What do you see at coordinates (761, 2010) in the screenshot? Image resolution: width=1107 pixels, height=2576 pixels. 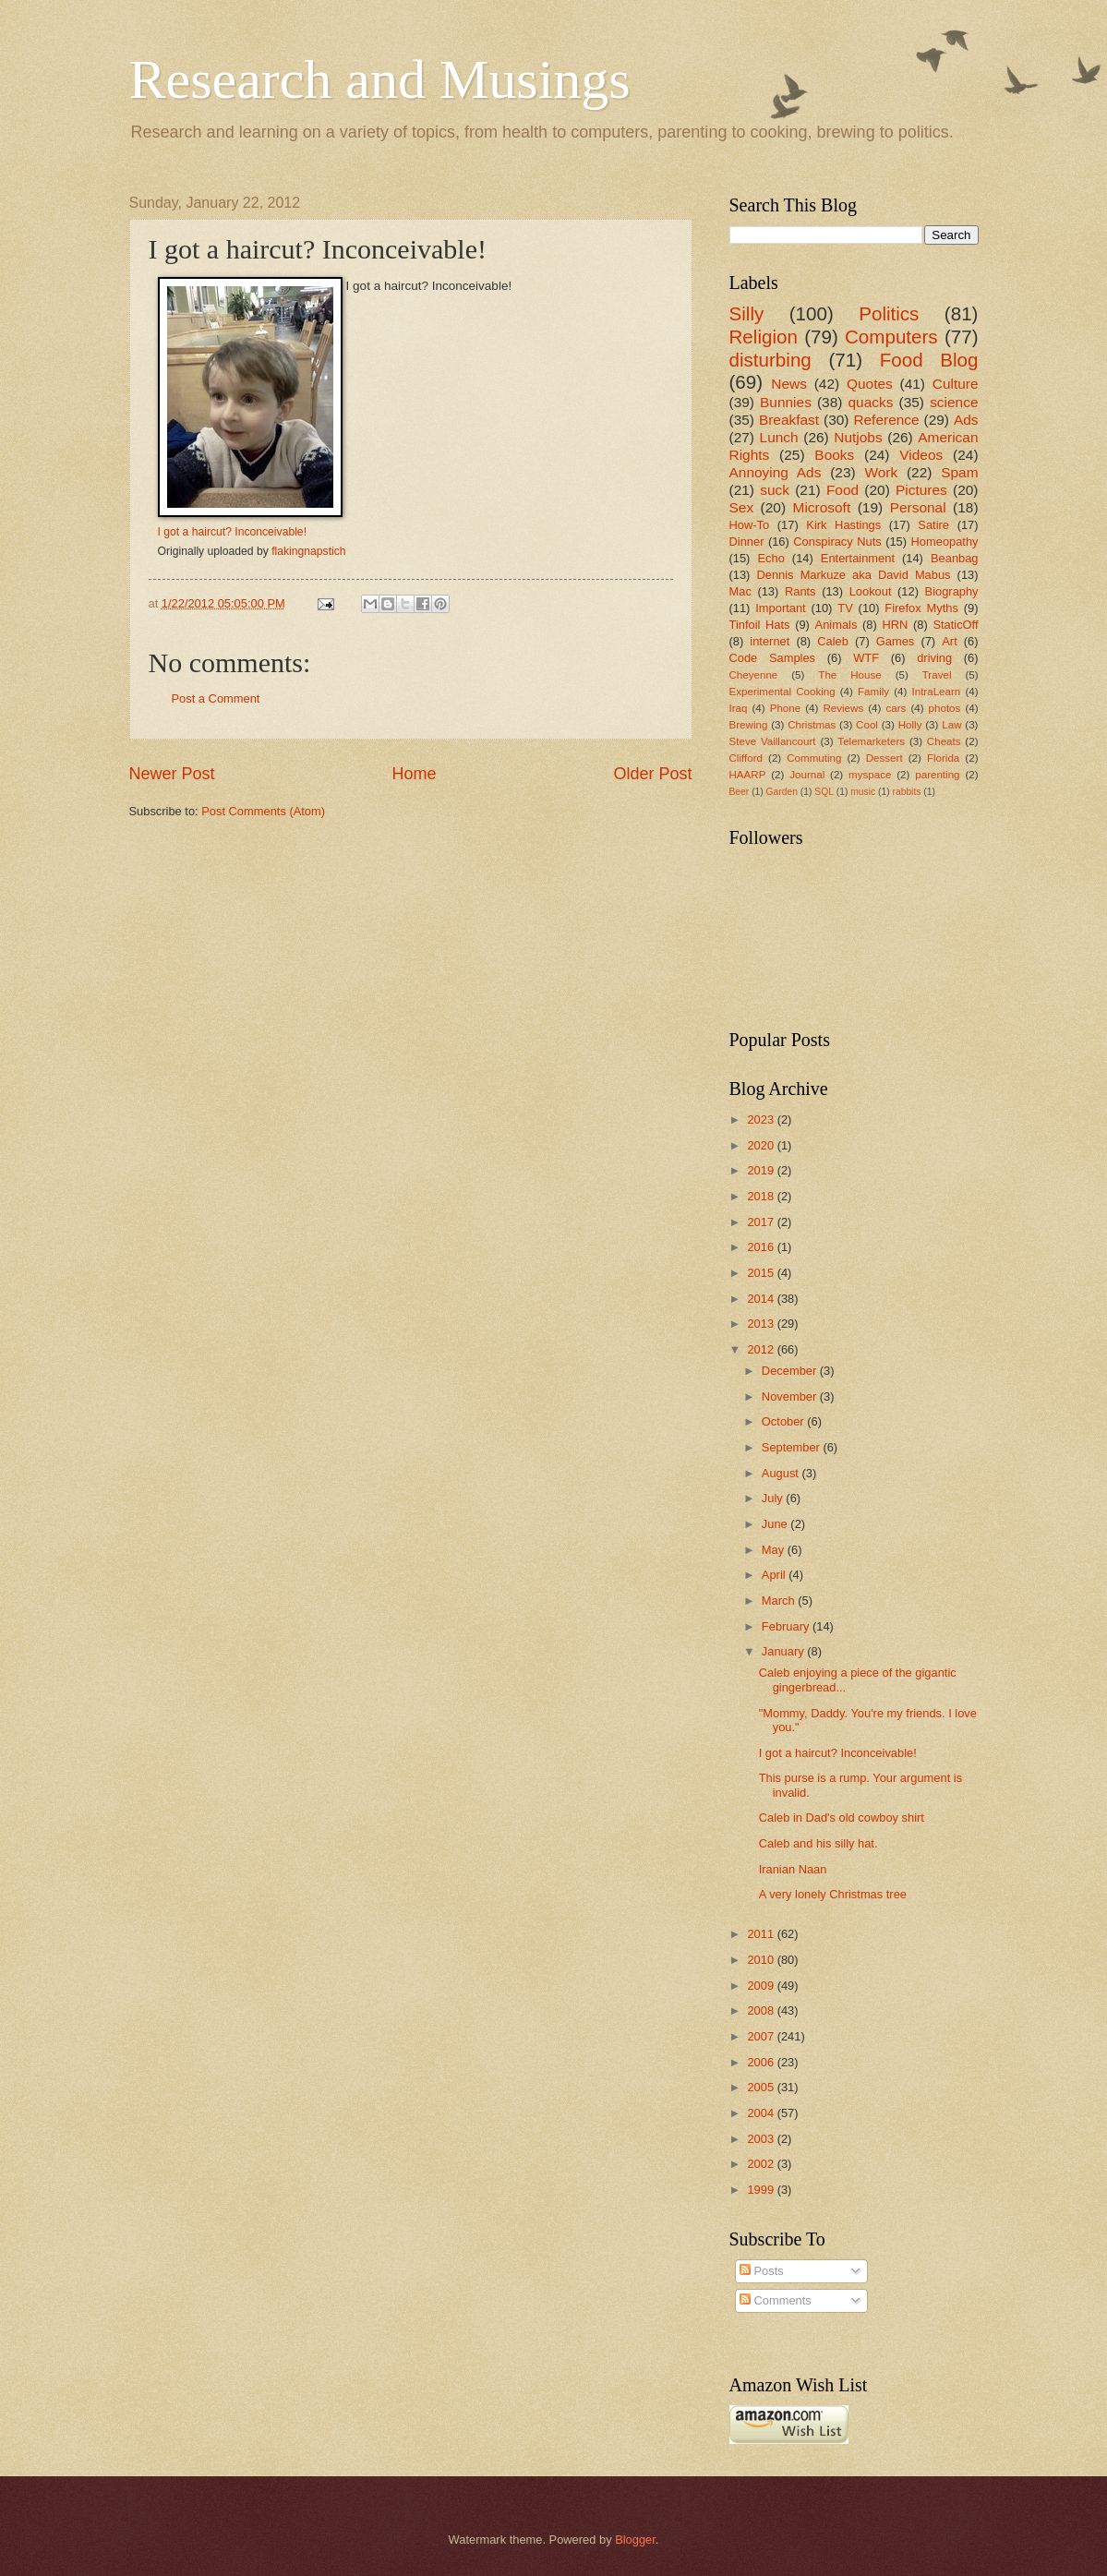 I see `2008` at bounding box center [761, 2010].